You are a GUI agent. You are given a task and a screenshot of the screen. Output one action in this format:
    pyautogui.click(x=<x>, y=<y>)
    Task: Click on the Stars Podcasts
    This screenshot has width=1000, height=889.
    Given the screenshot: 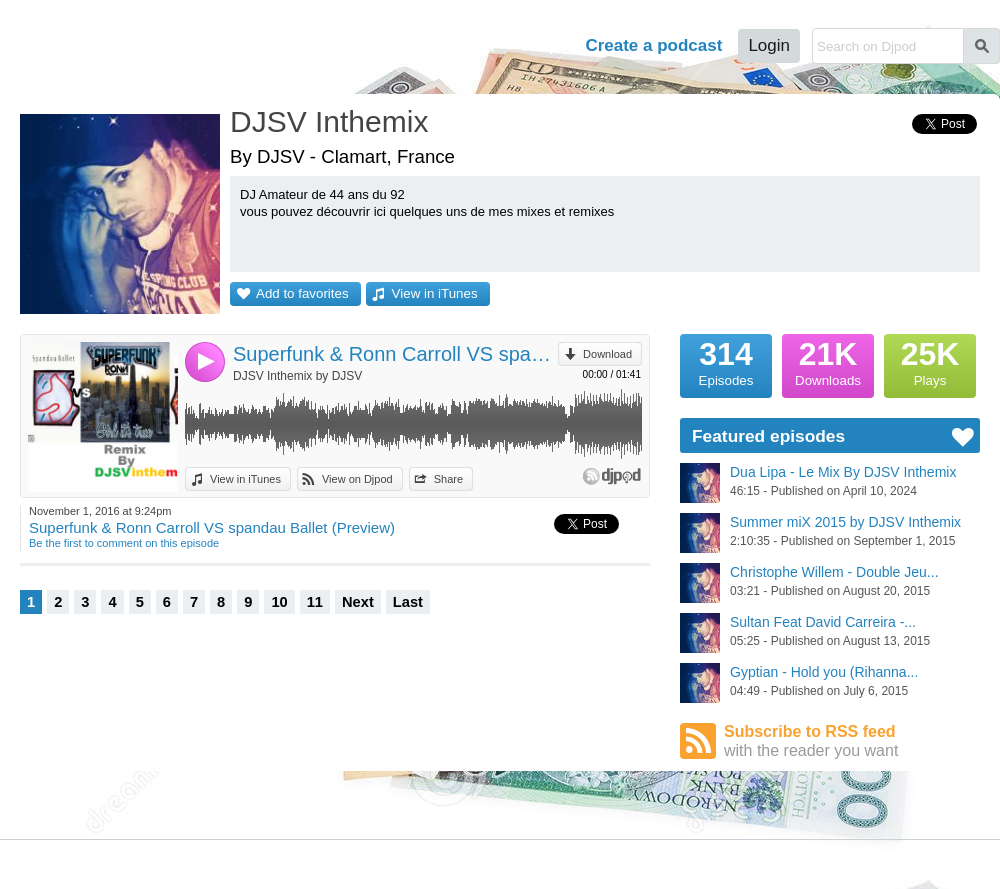 What is the action you would take?
    pyautogui.click(x=157, y=816)
    